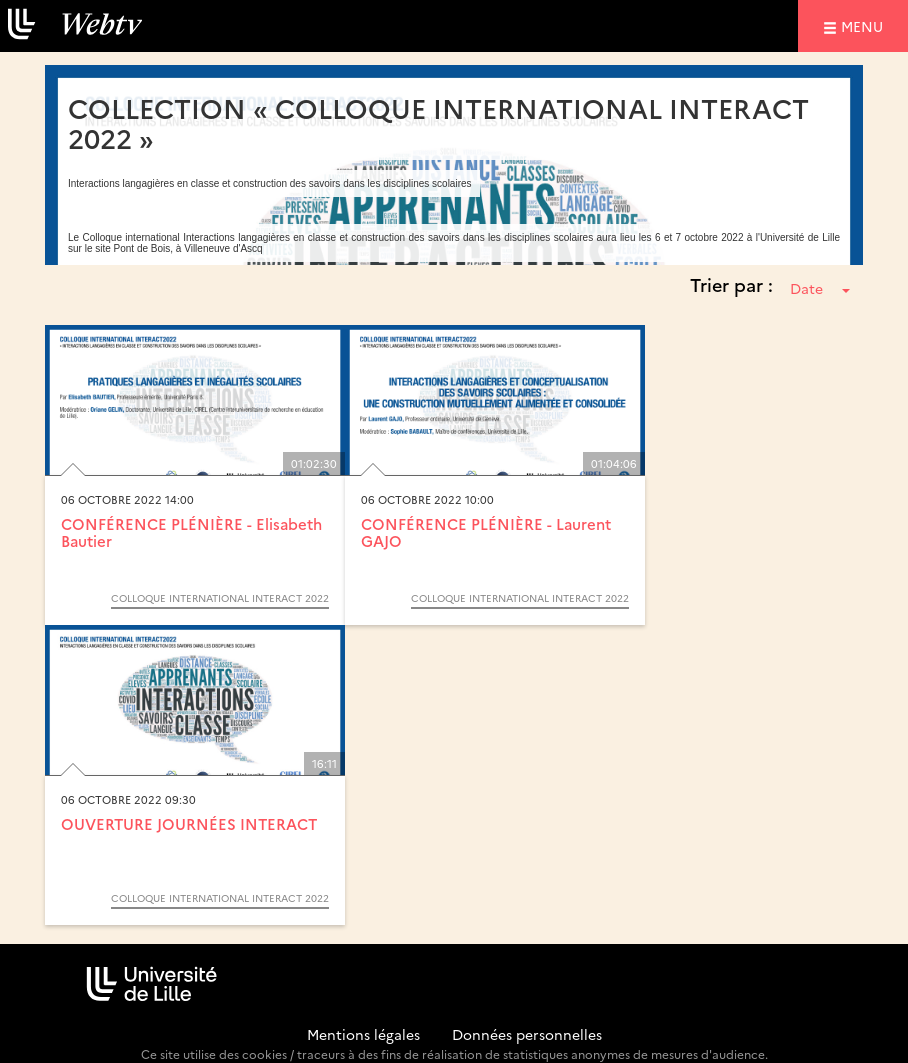 This screenshot has width=908, height=1063. What do you see at coordinates (865, 25) in the screenshot?
I see `menu` at bounding box center [865, 25].